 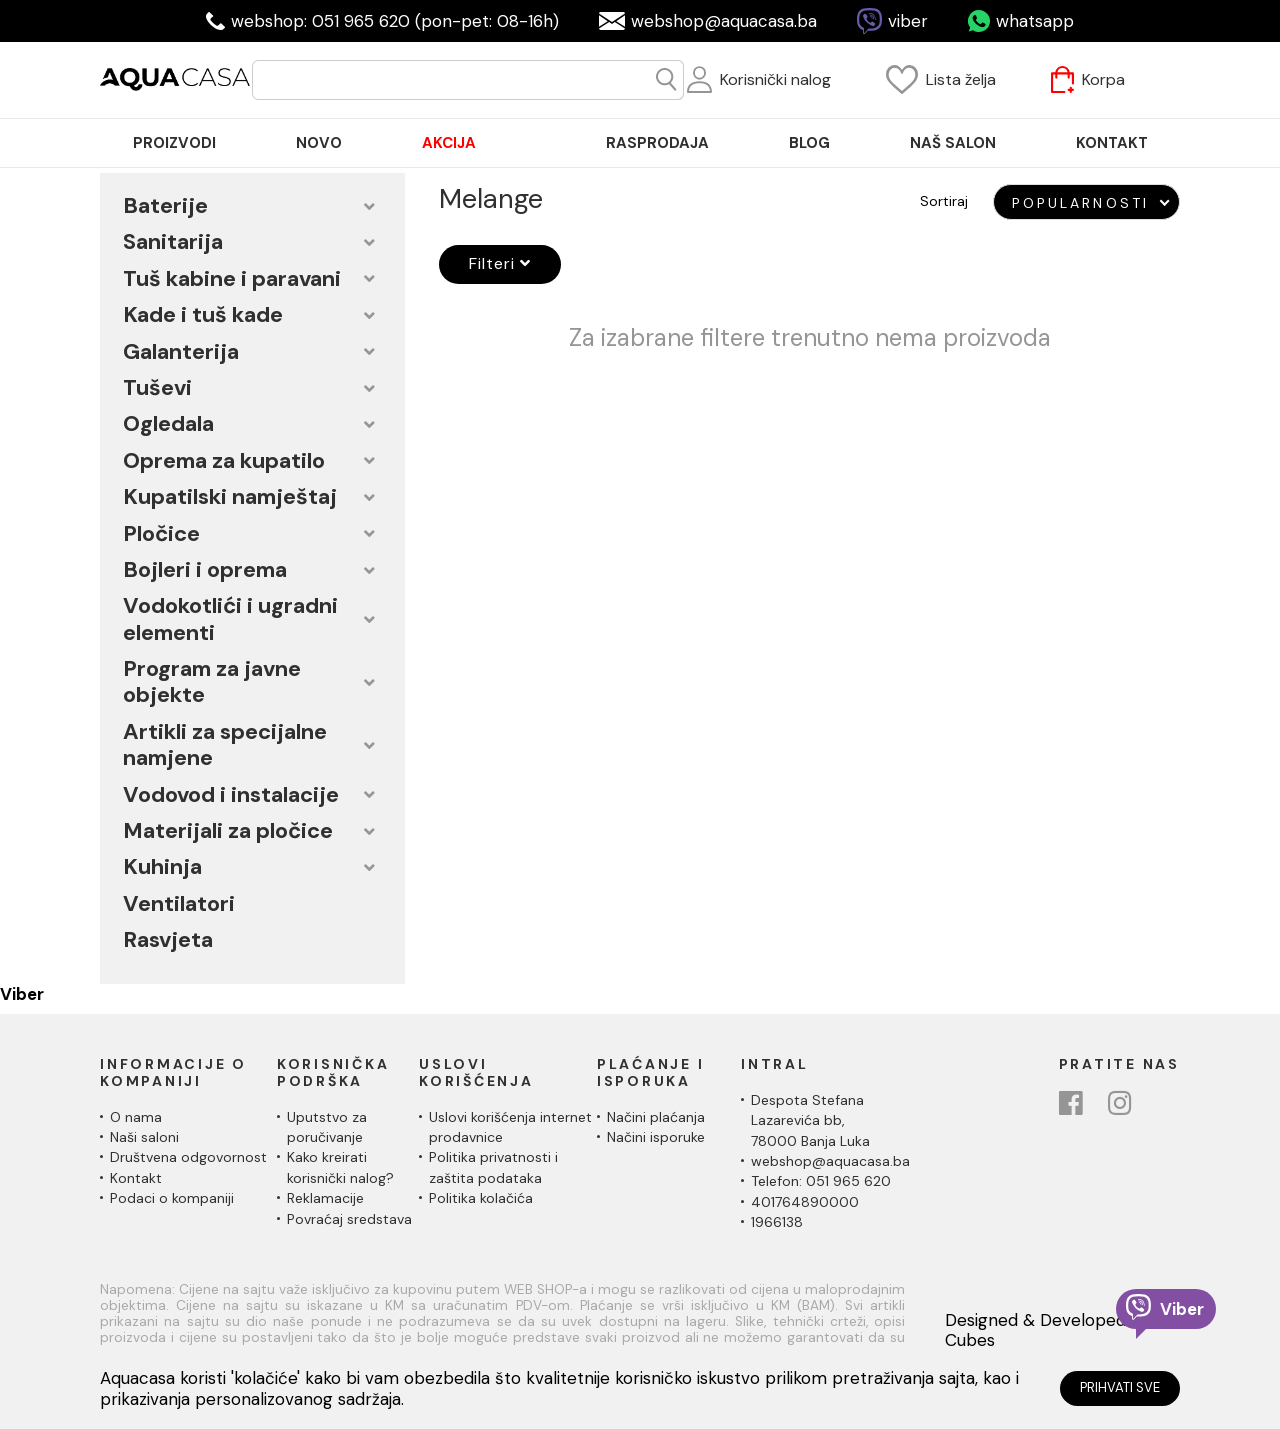 I want to click on Designed & Developed by Cubes, so click(x=1047, y=1330).